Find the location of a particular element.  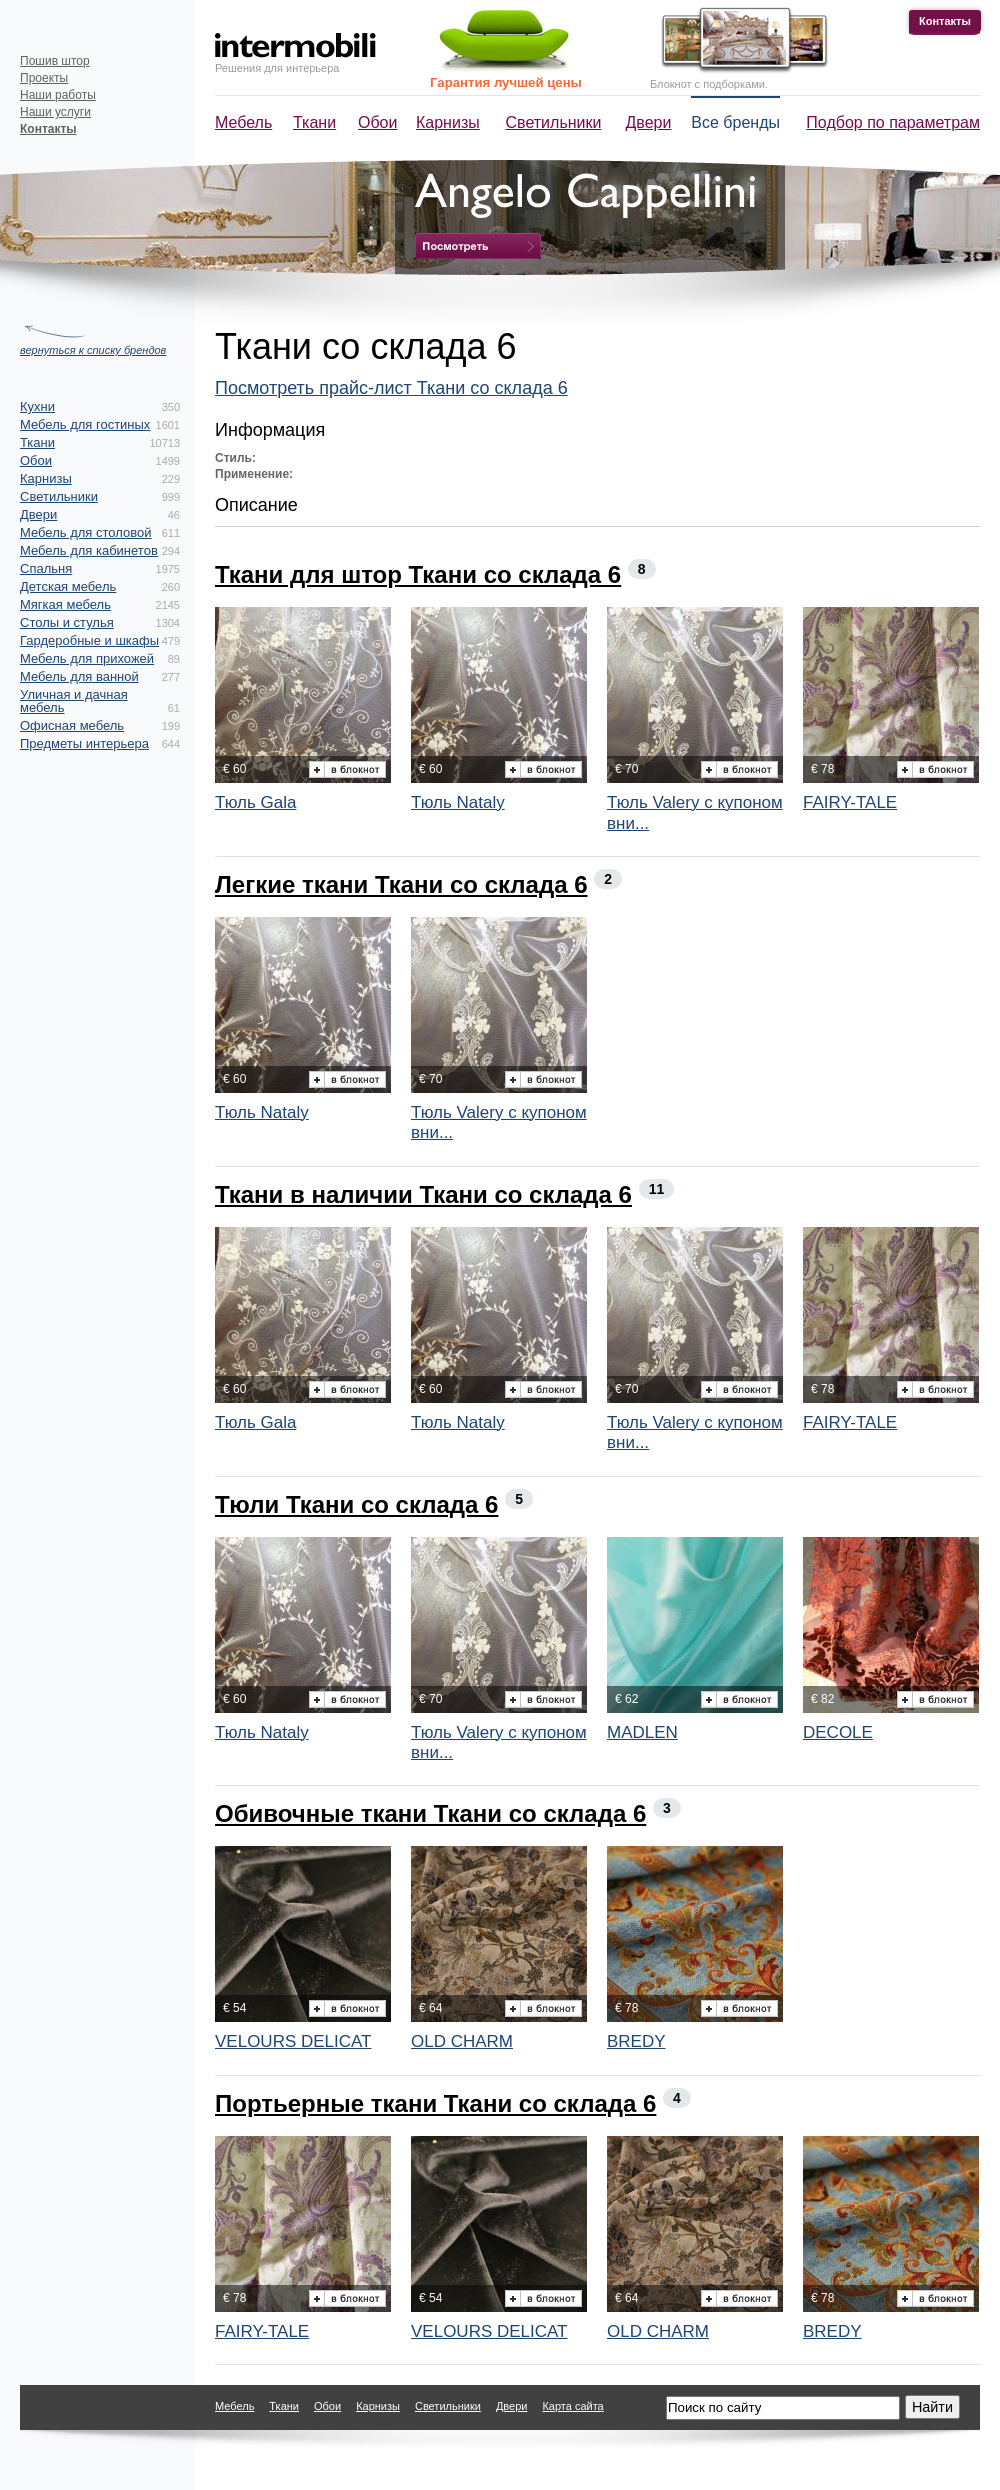

Ткани в наличии Ткани со склада 6 is located at coordinates (423, 1194).